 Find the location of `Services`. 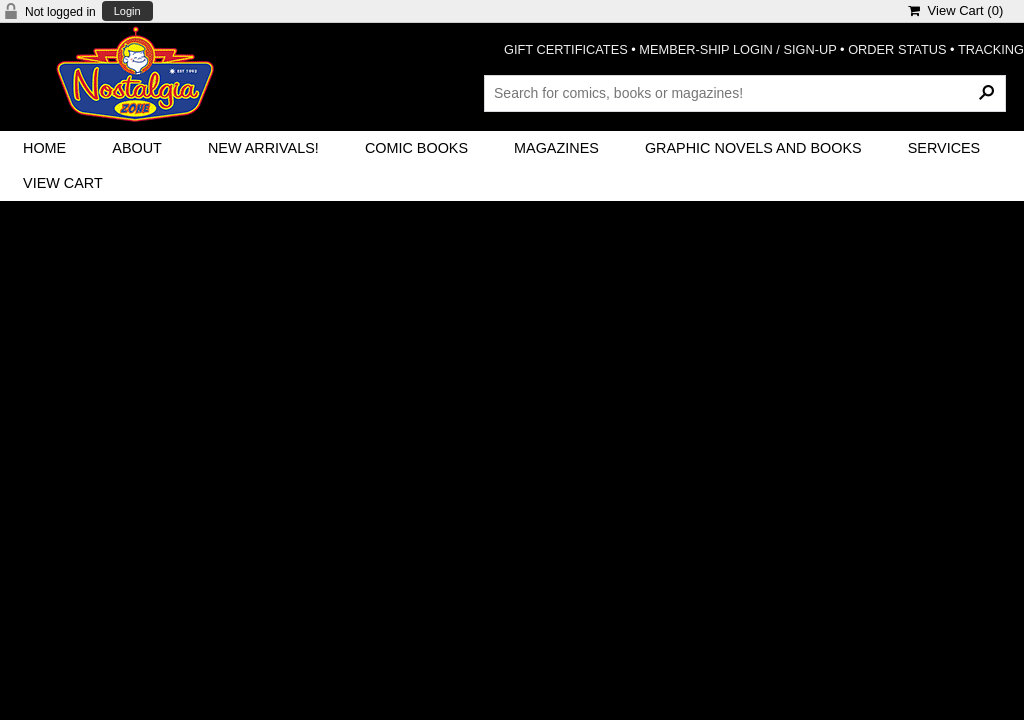

Services is located at coordinates (944, 148).